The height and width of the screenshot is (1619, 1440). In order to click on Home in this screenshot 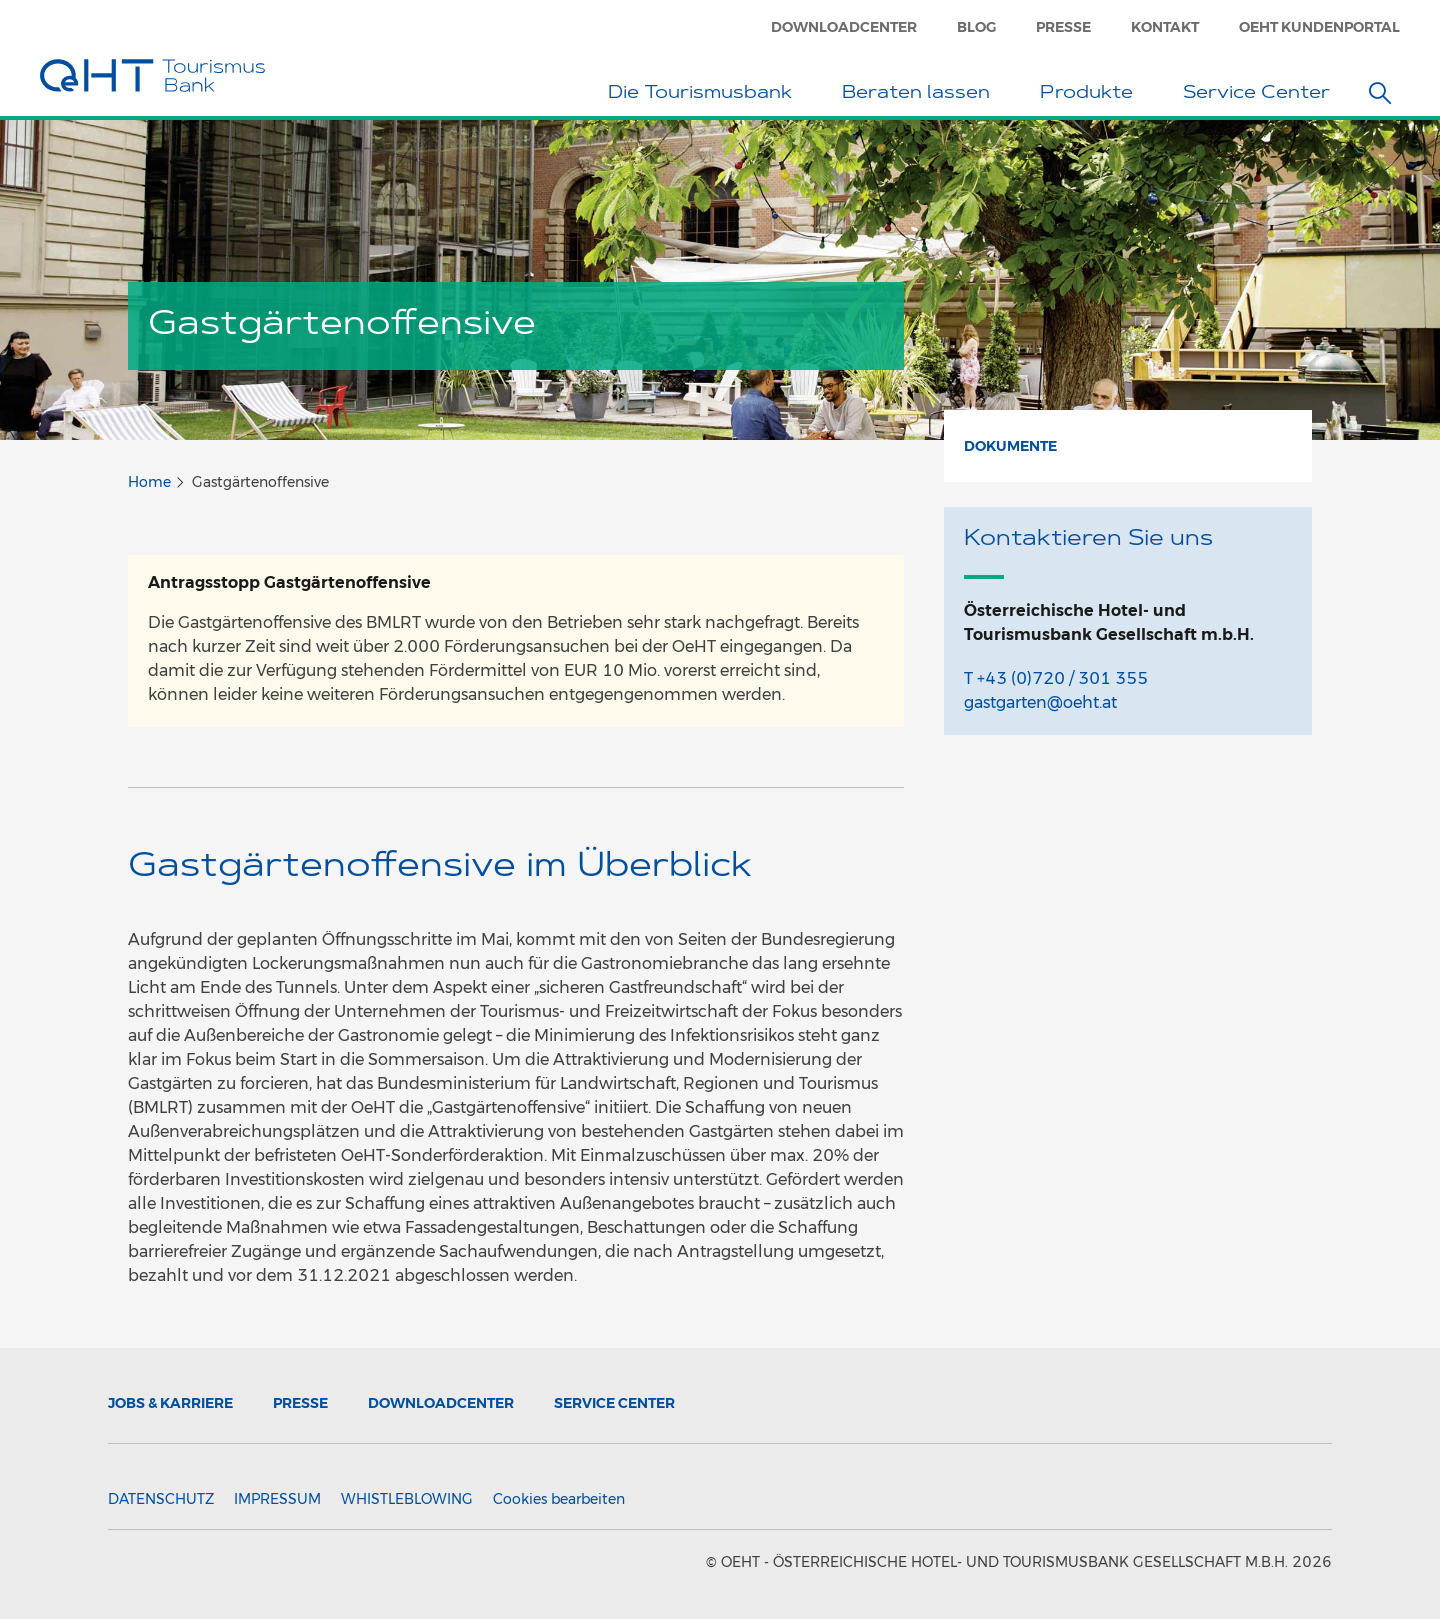, I will do `click(149, 482)`.